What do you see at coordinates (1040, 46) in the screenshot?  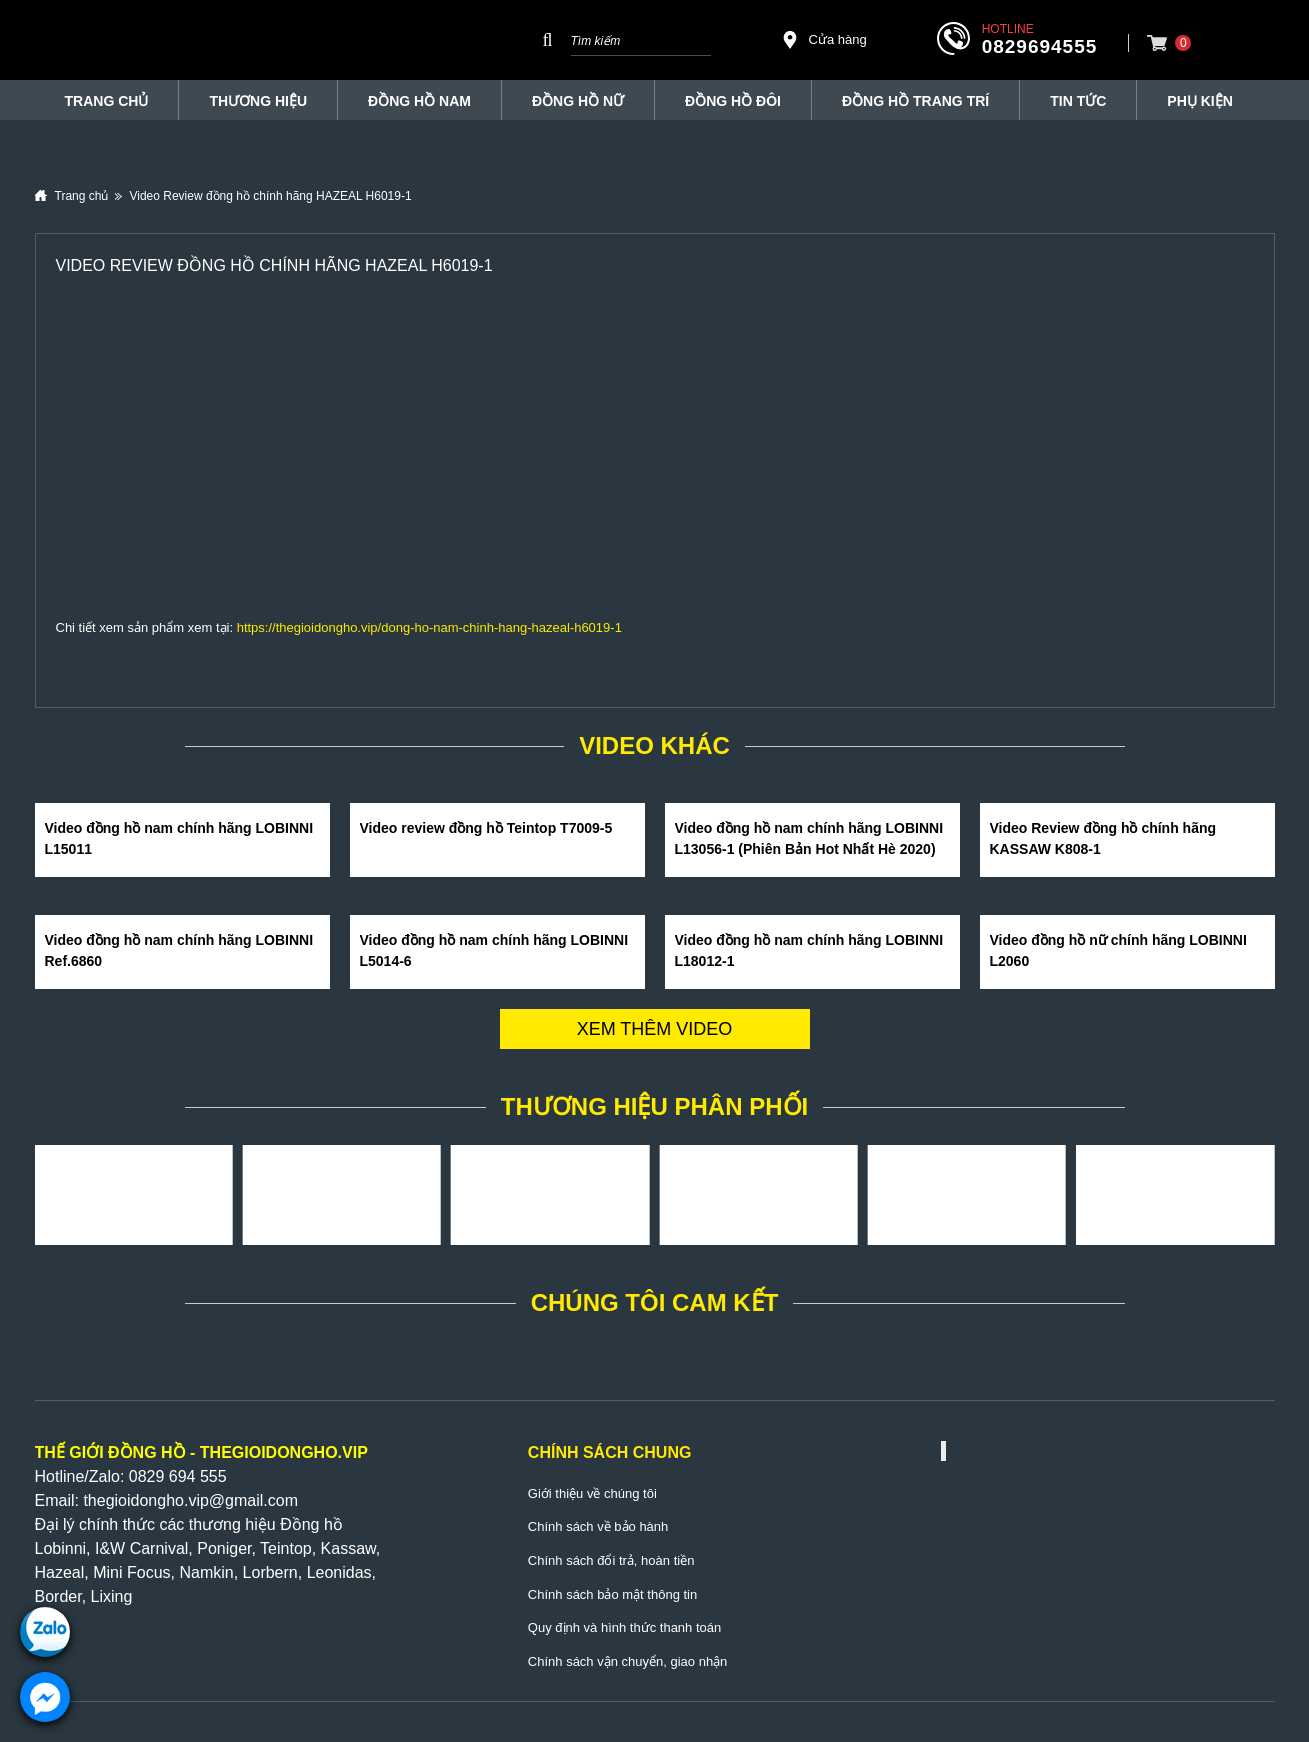 I see `0829694555` at bounding box center [1040, 46].